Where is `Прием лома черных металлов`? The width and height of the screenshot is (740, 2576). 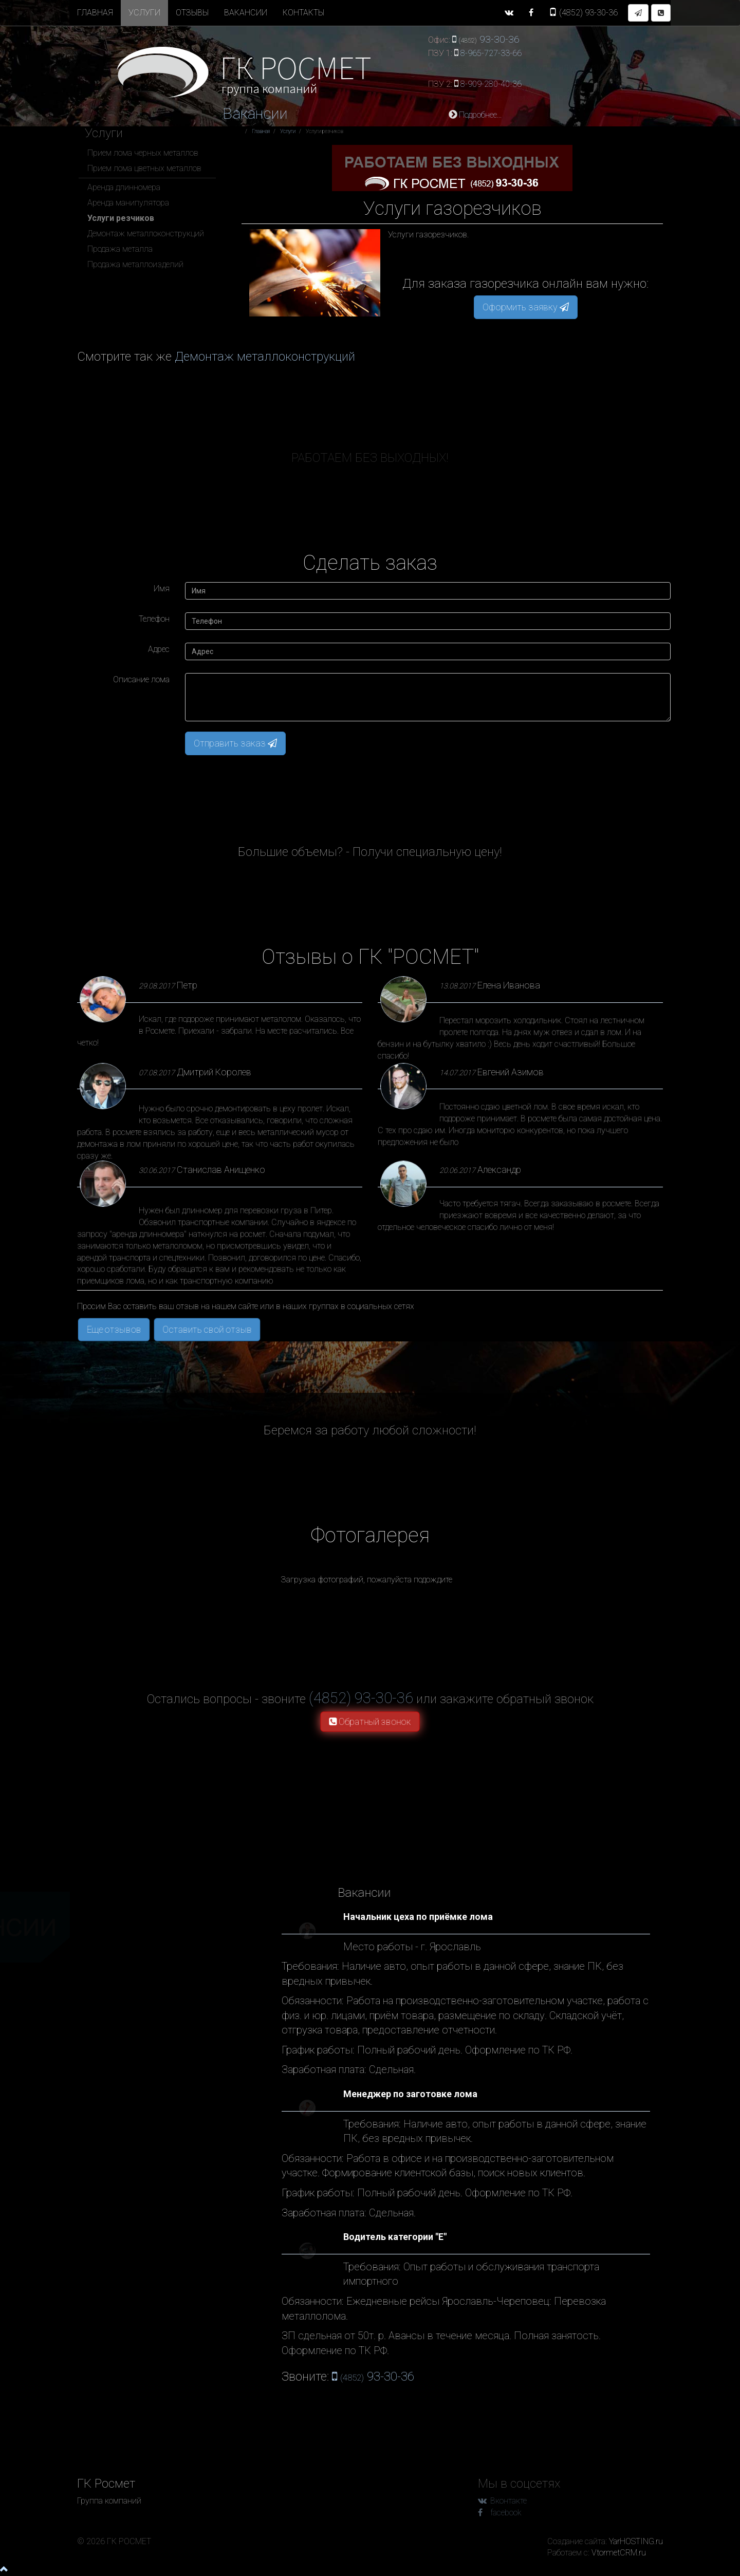 Прием лома черных металлов is located at coordinates (142, 153).